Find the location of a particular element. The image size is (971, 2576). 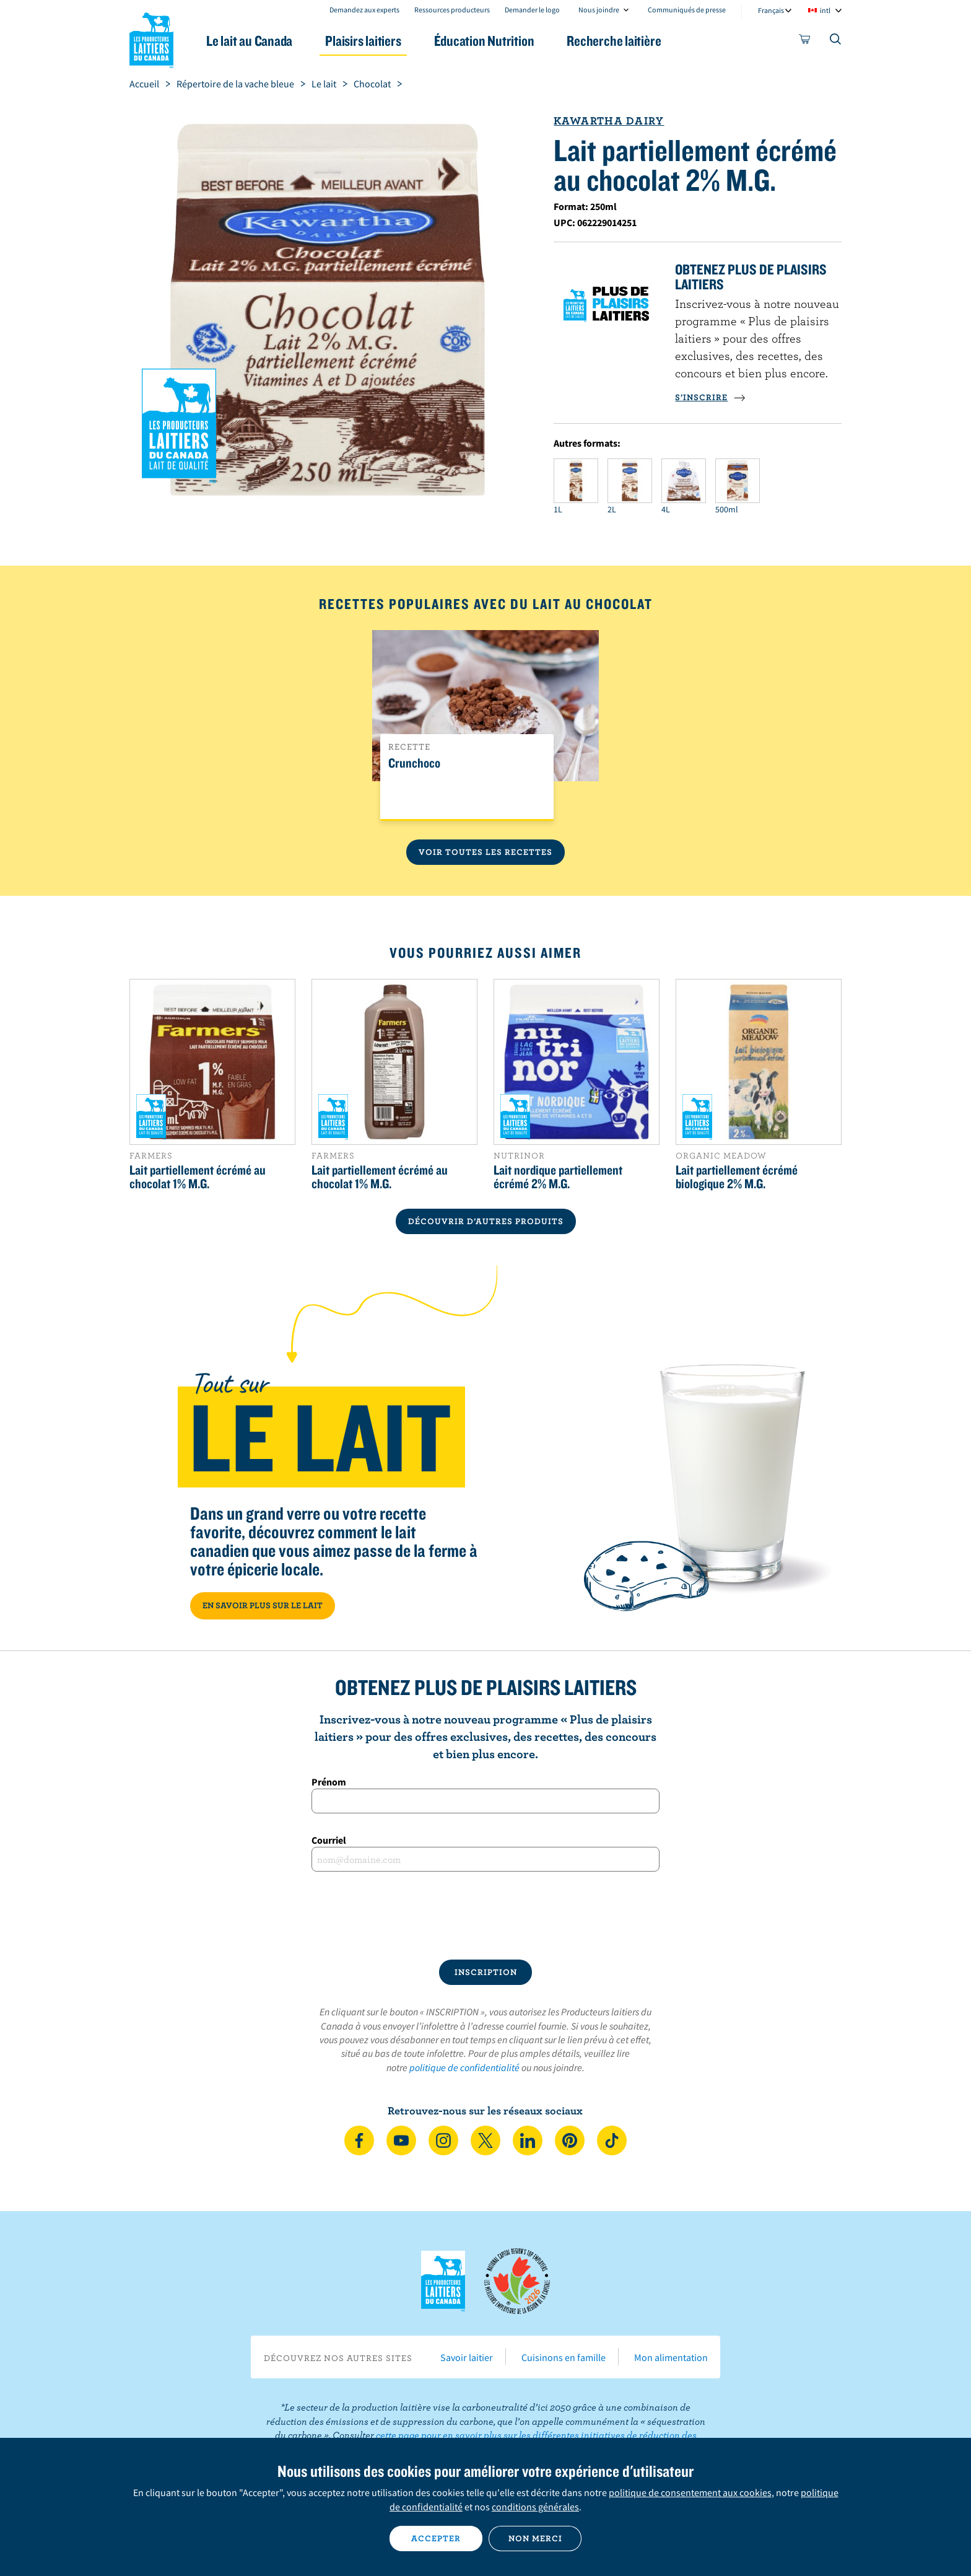

Éducation Nutrition [button] is located at coordinates (484, 41).